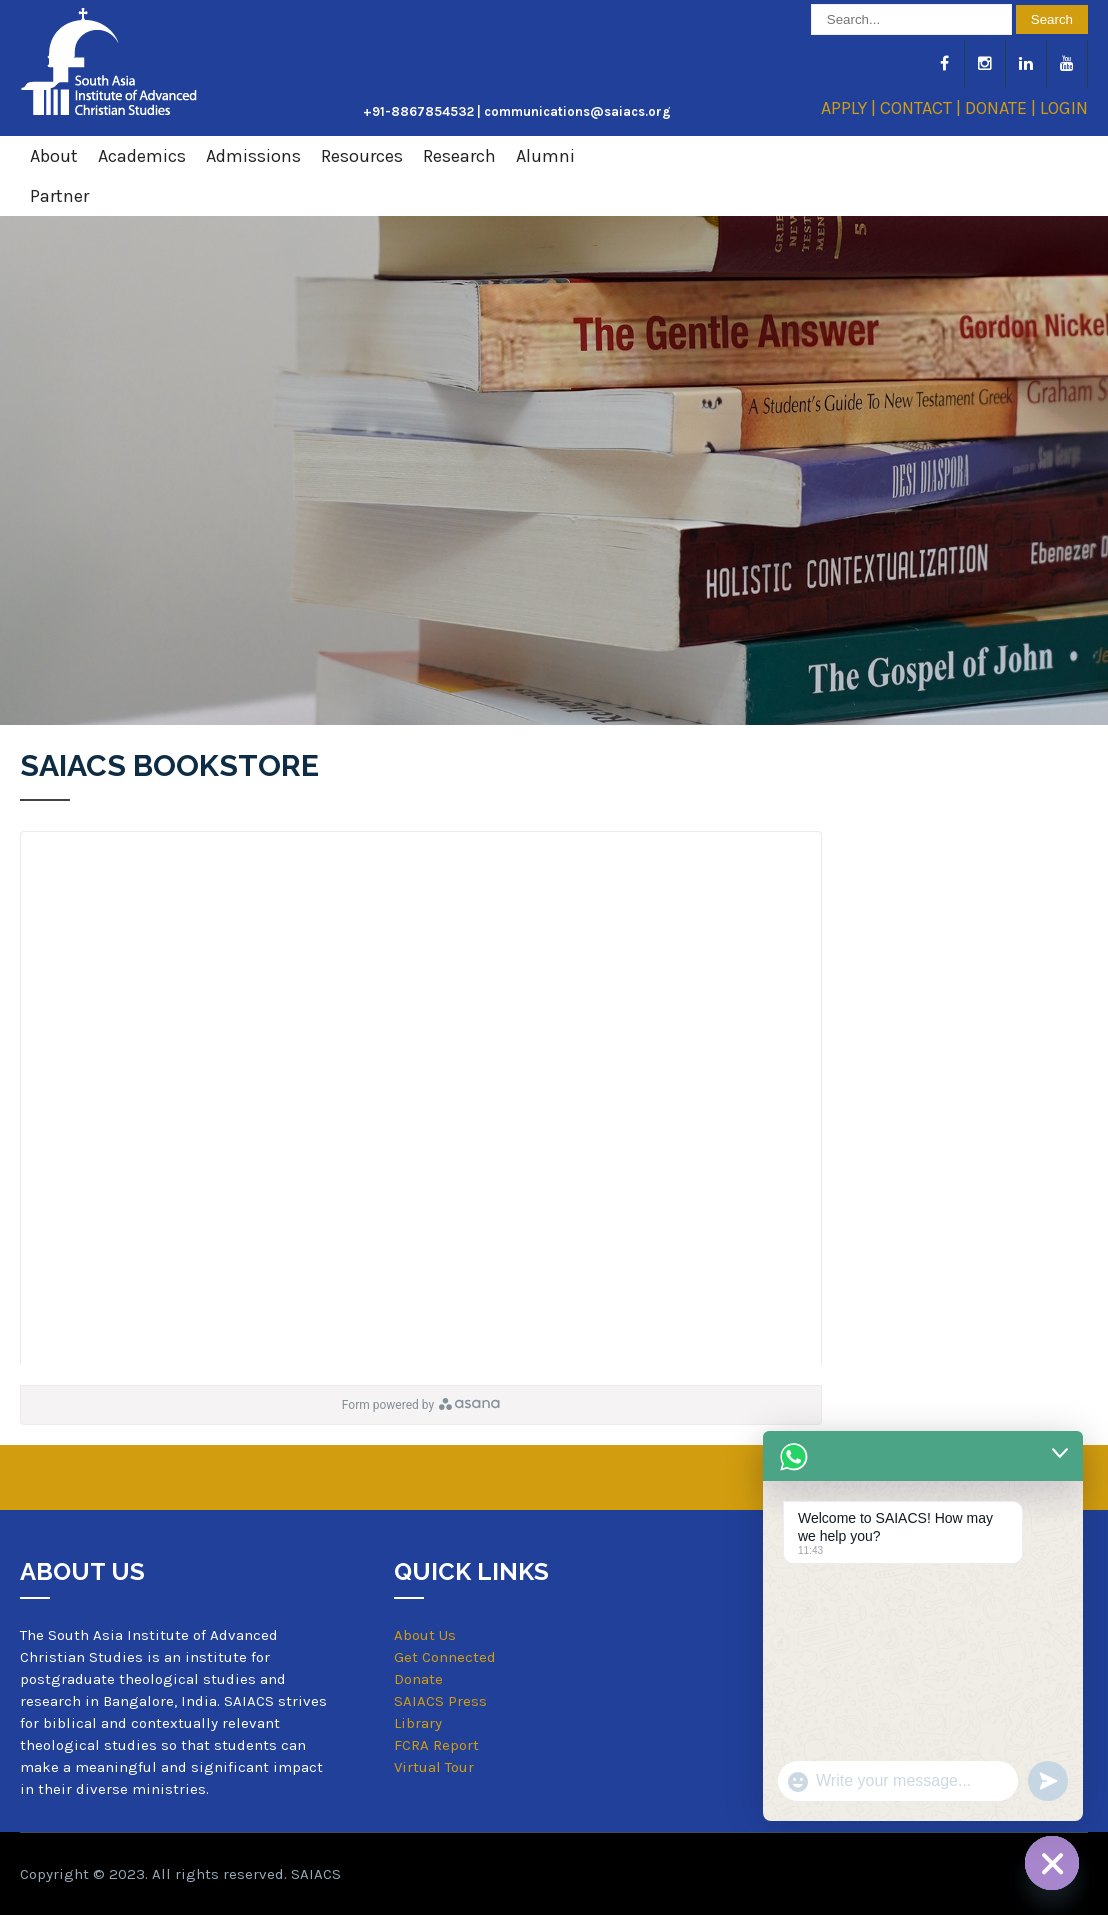 This screenshot has height=1915, width=1108. What do you see at coordinates (459, 156) in the screenshot?
I see `Research` at bounding box center [459, 156].